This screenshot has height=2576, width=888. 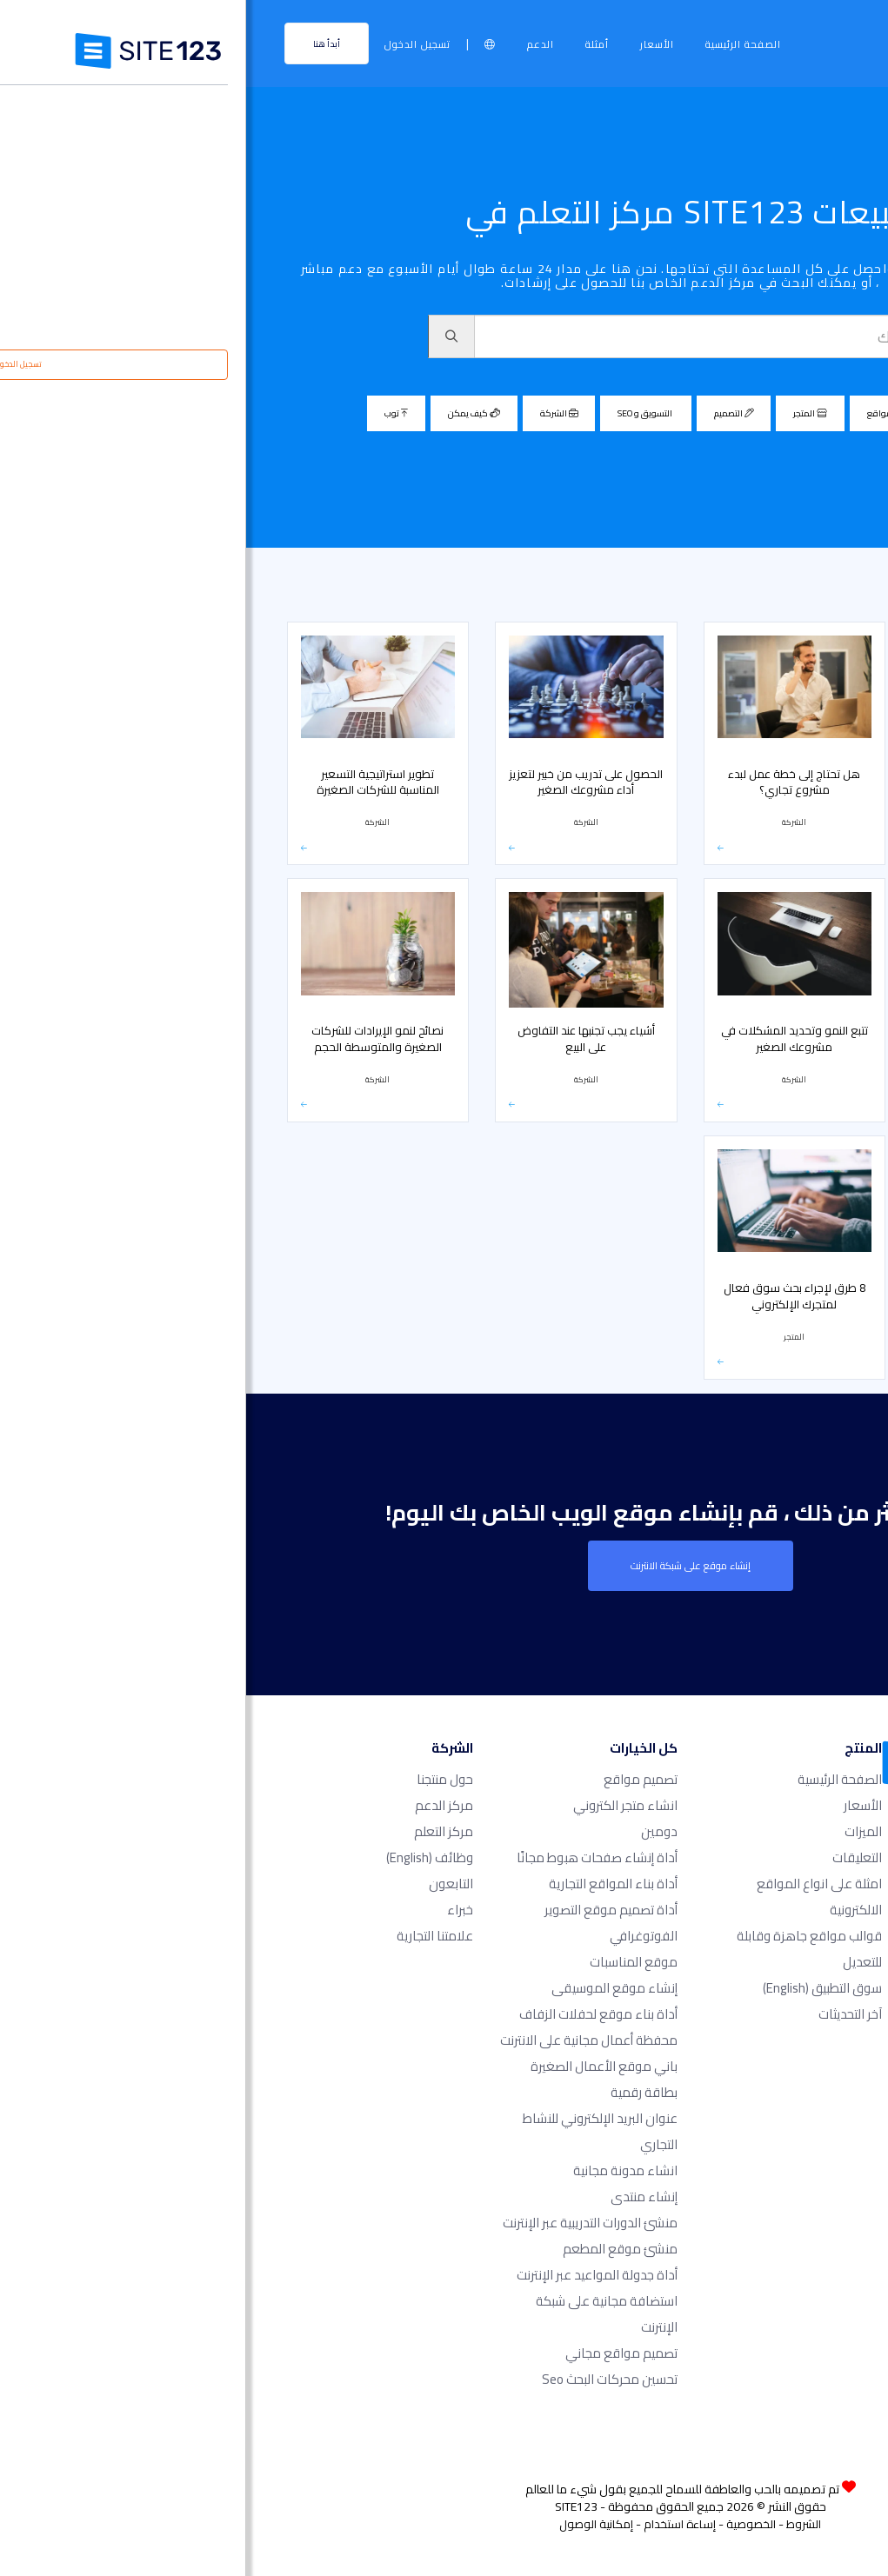 I want to click on إنشاء منتدى, so click(x=397, y=2196).